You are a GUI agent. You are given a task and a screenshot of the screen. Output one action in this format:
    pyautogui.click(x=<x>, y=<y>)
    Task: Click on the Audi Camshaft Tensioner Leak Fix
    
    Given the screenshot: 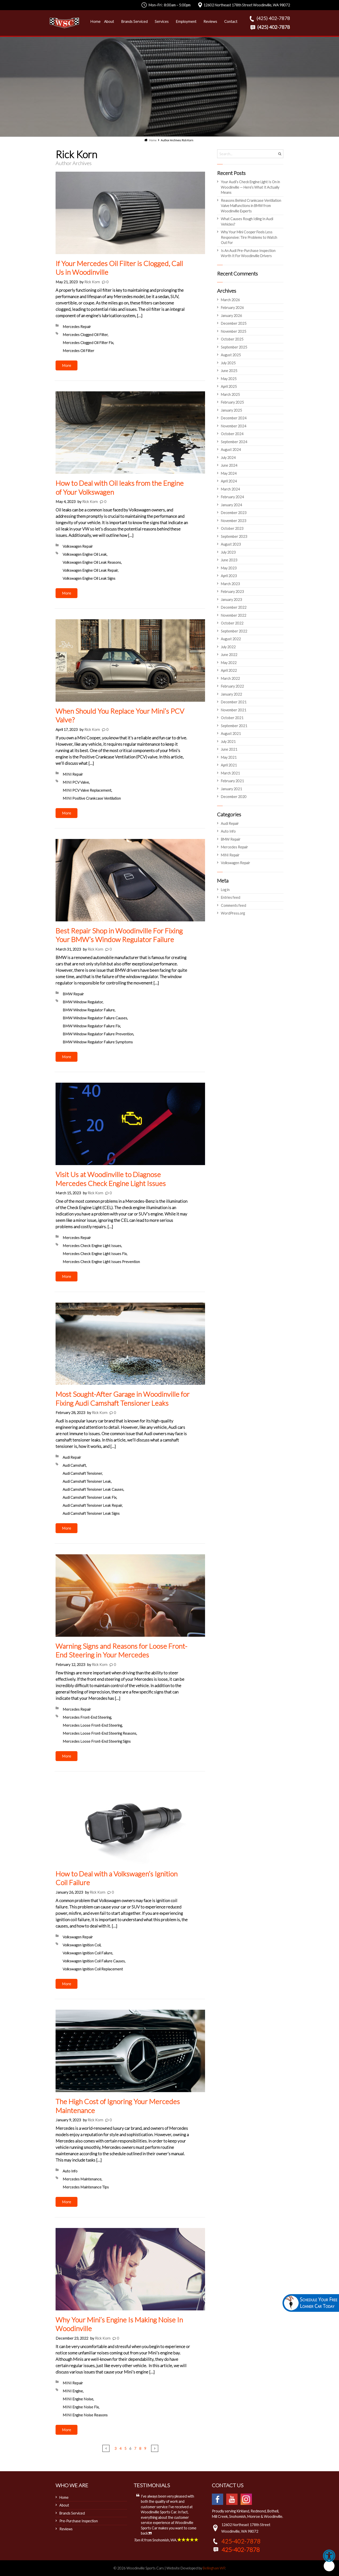 What is the action you would take?
    pyautogui.click(x=89, y=1497)
    